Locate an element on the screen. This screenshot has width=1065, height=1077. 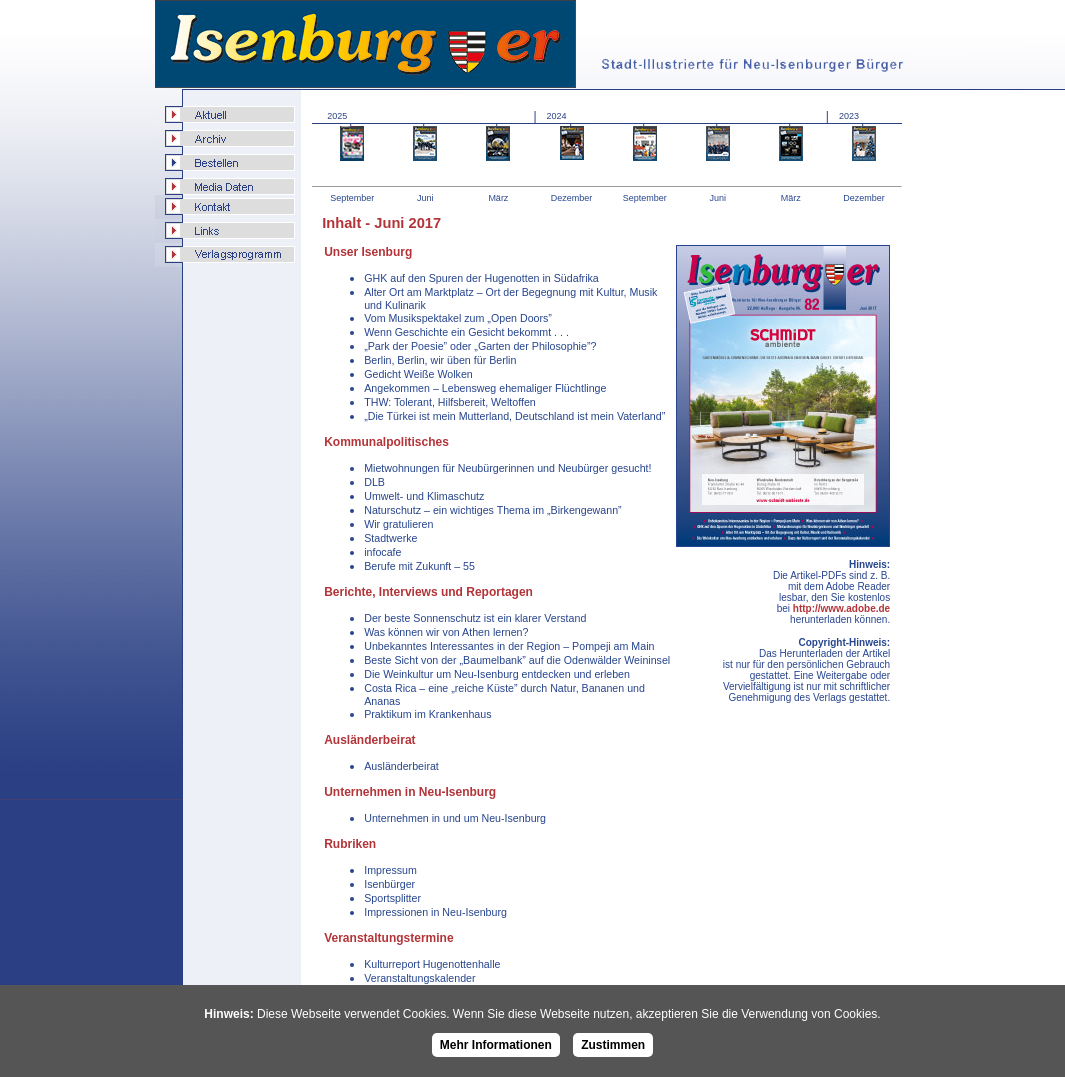
Die Weinkultur um Neu-Isenburg entdecken und erleben is located at coordinates (497, 674).